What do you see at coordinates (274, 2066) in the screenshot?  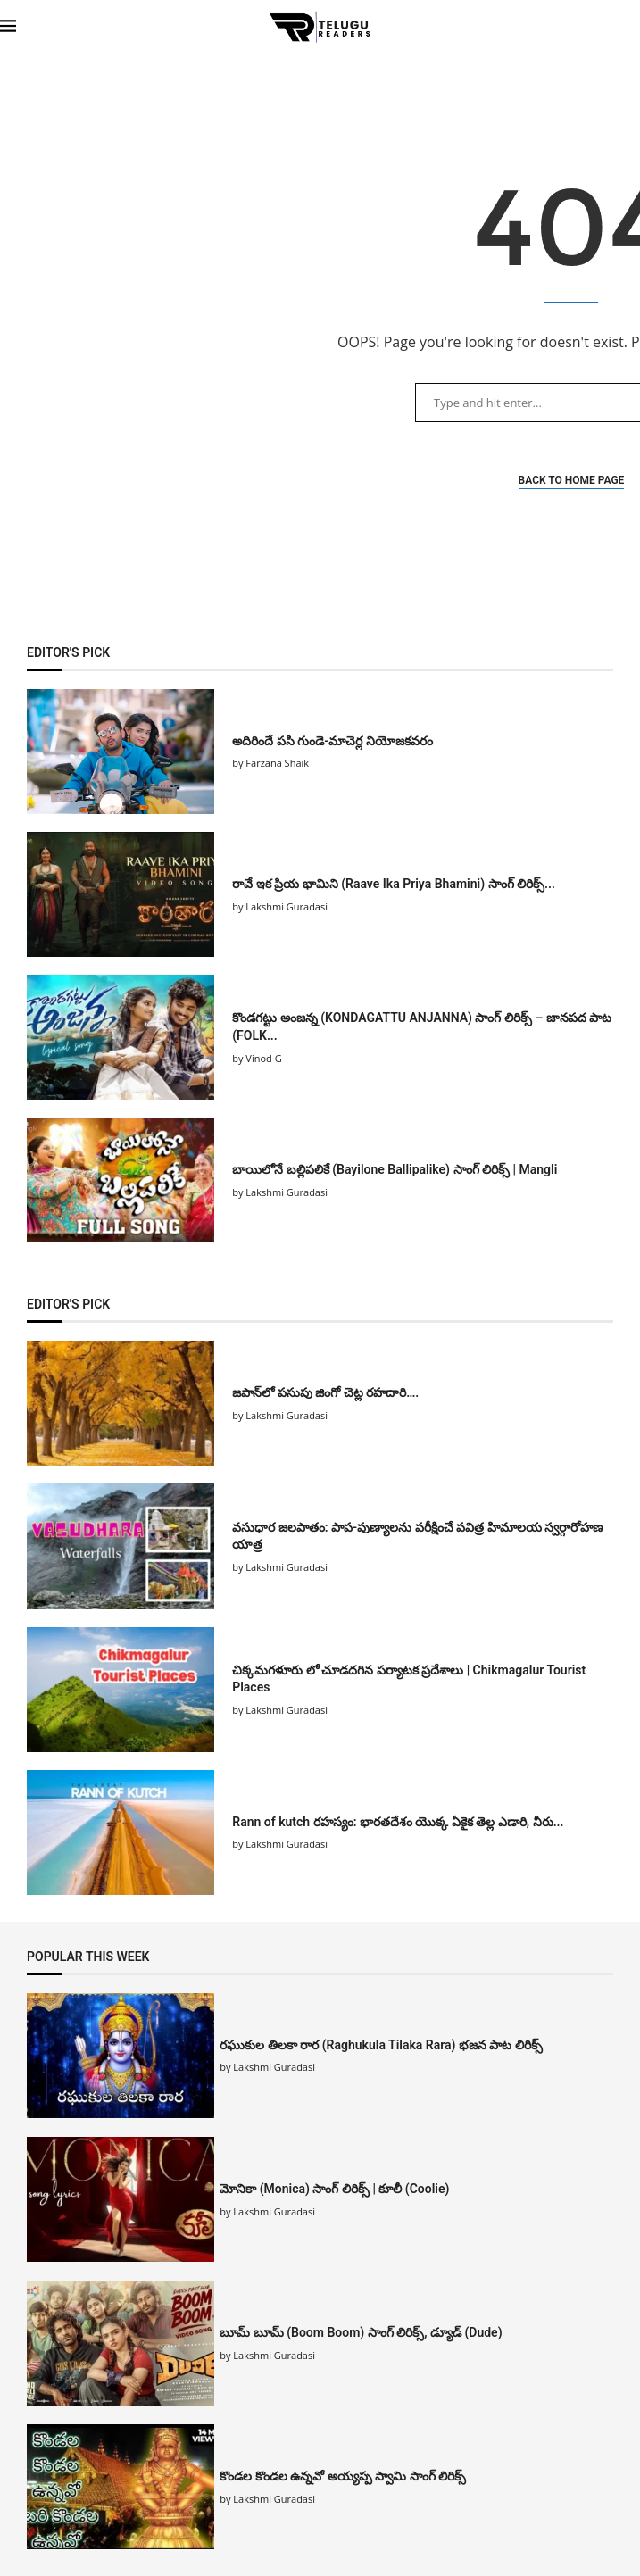 I see `Lakshmi Guradasi` at bounding box center [274, 2066].